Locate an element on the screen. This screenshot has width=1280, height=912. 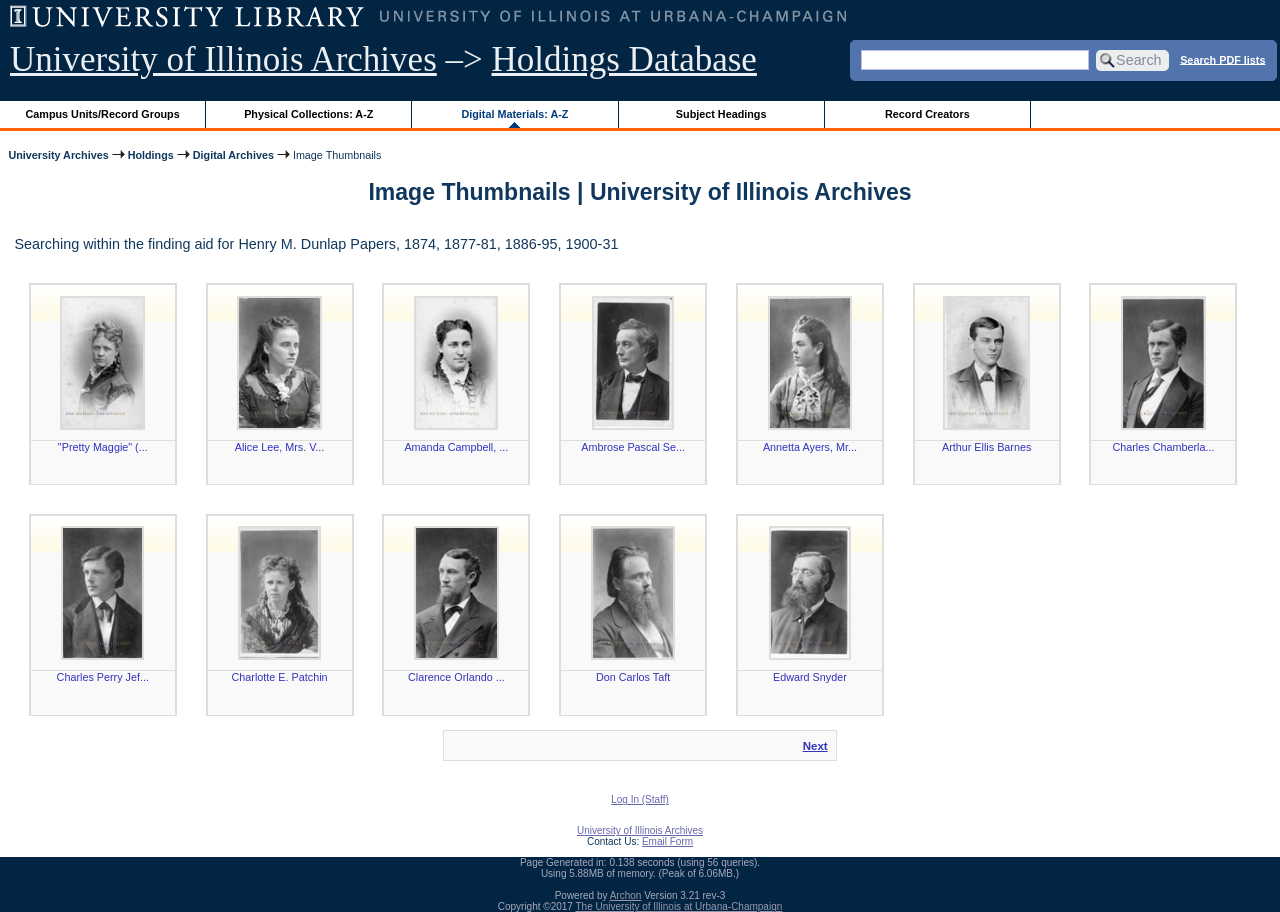
Arthur Ellis Barnes is located at coordinates (986, 447).